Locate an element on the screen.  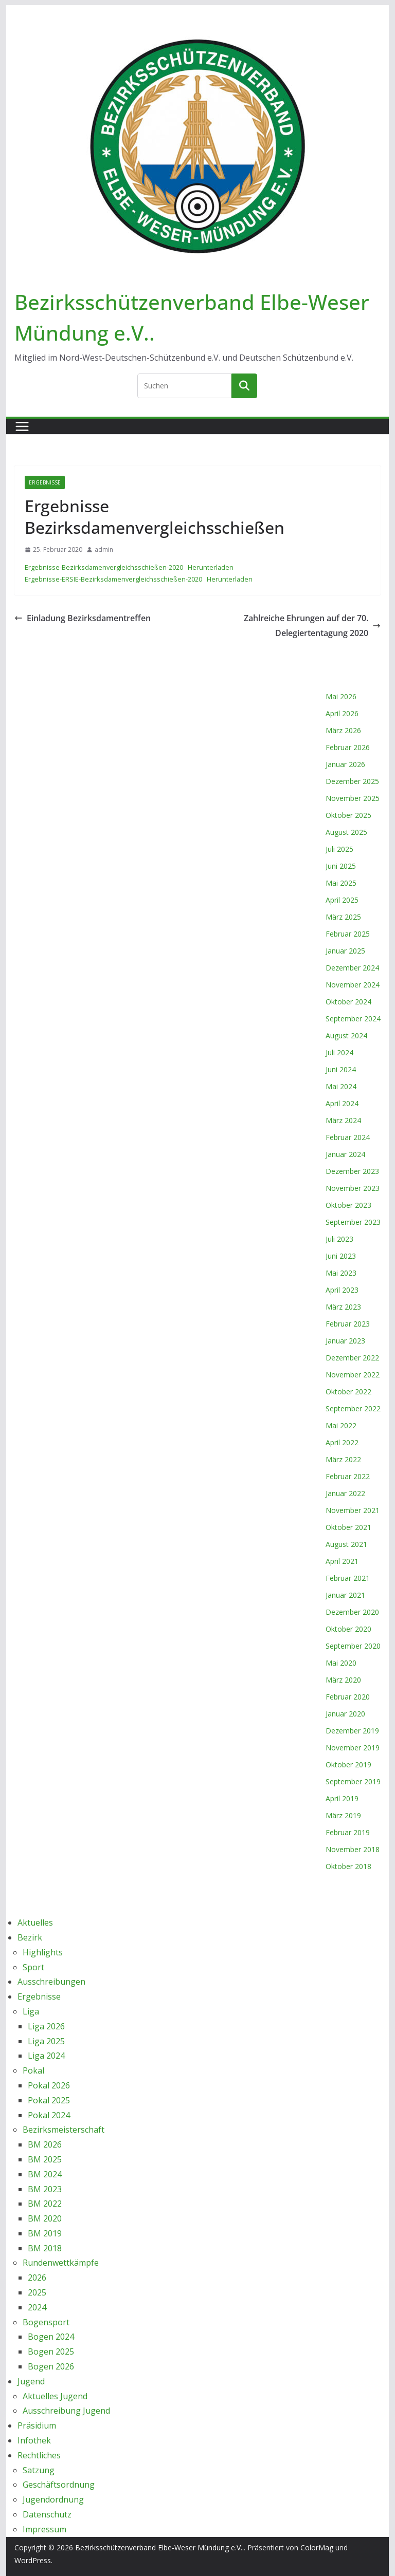
BM 2023 is located at coordinates (45, 2189).